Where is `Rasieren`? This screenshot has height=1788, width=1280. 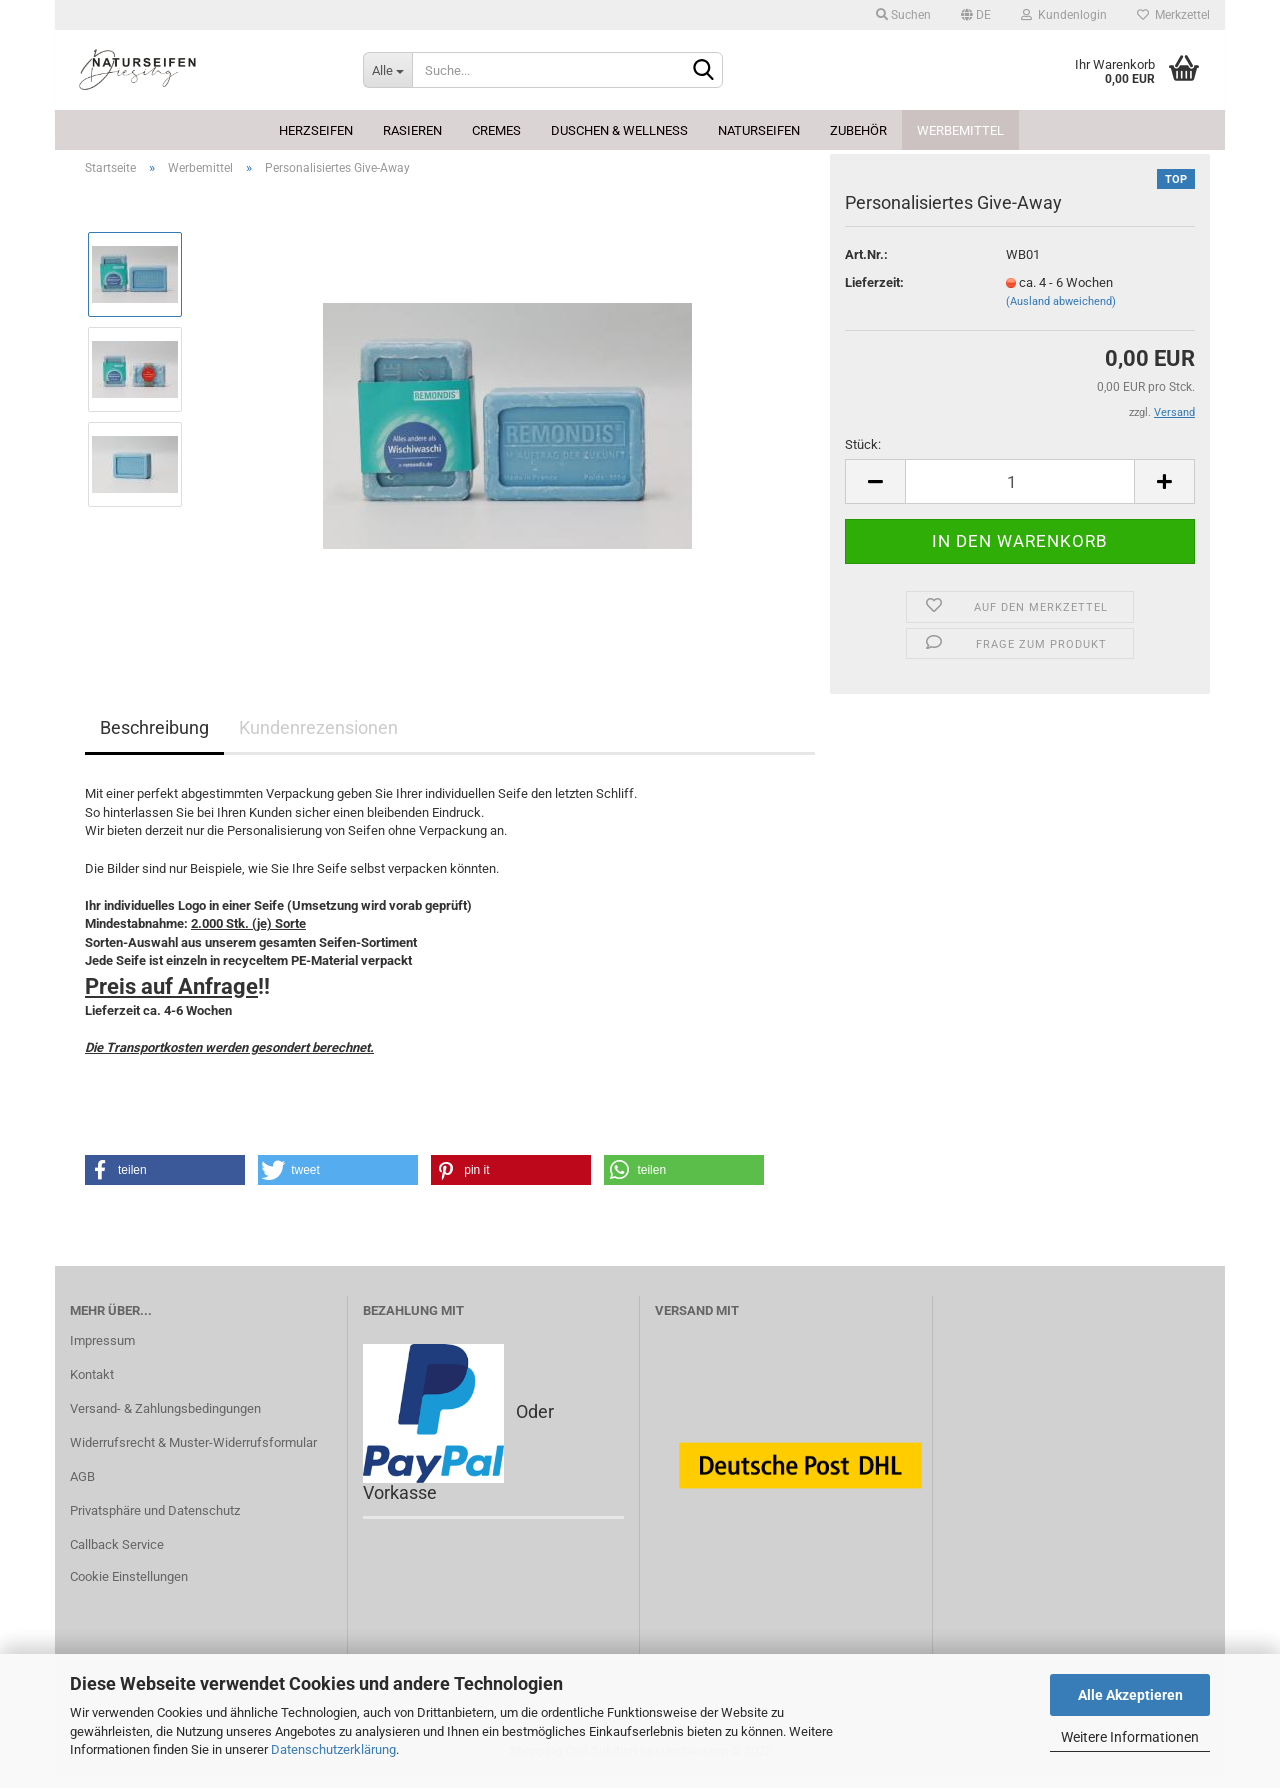 Rasieren is located at coordinates (412, 130).